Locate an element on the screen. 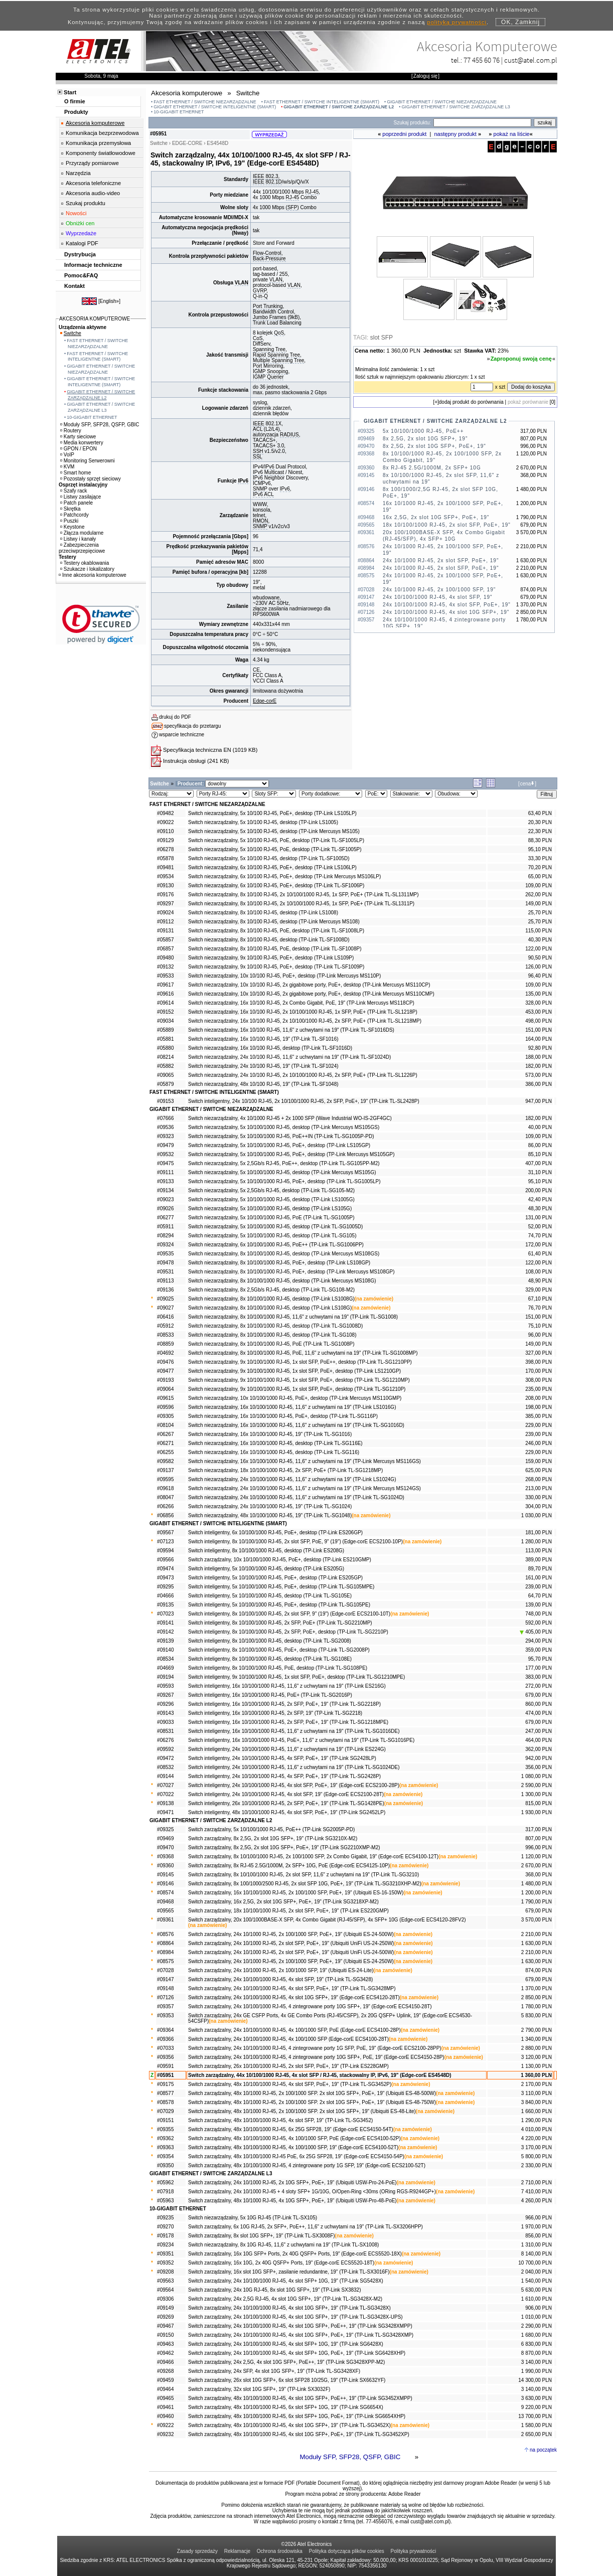  Start is located at coordinates (70, 92).